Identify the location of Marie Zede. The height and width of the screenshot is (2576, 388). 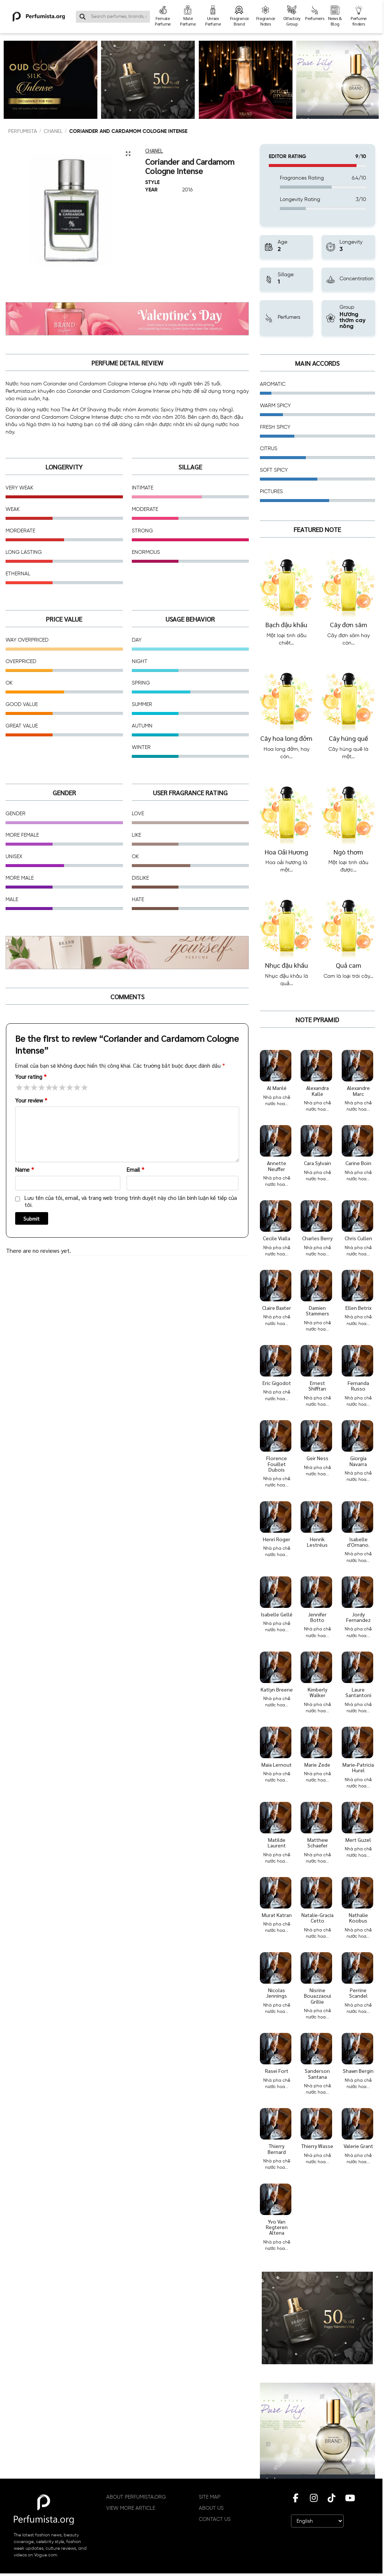
(317, 1764).